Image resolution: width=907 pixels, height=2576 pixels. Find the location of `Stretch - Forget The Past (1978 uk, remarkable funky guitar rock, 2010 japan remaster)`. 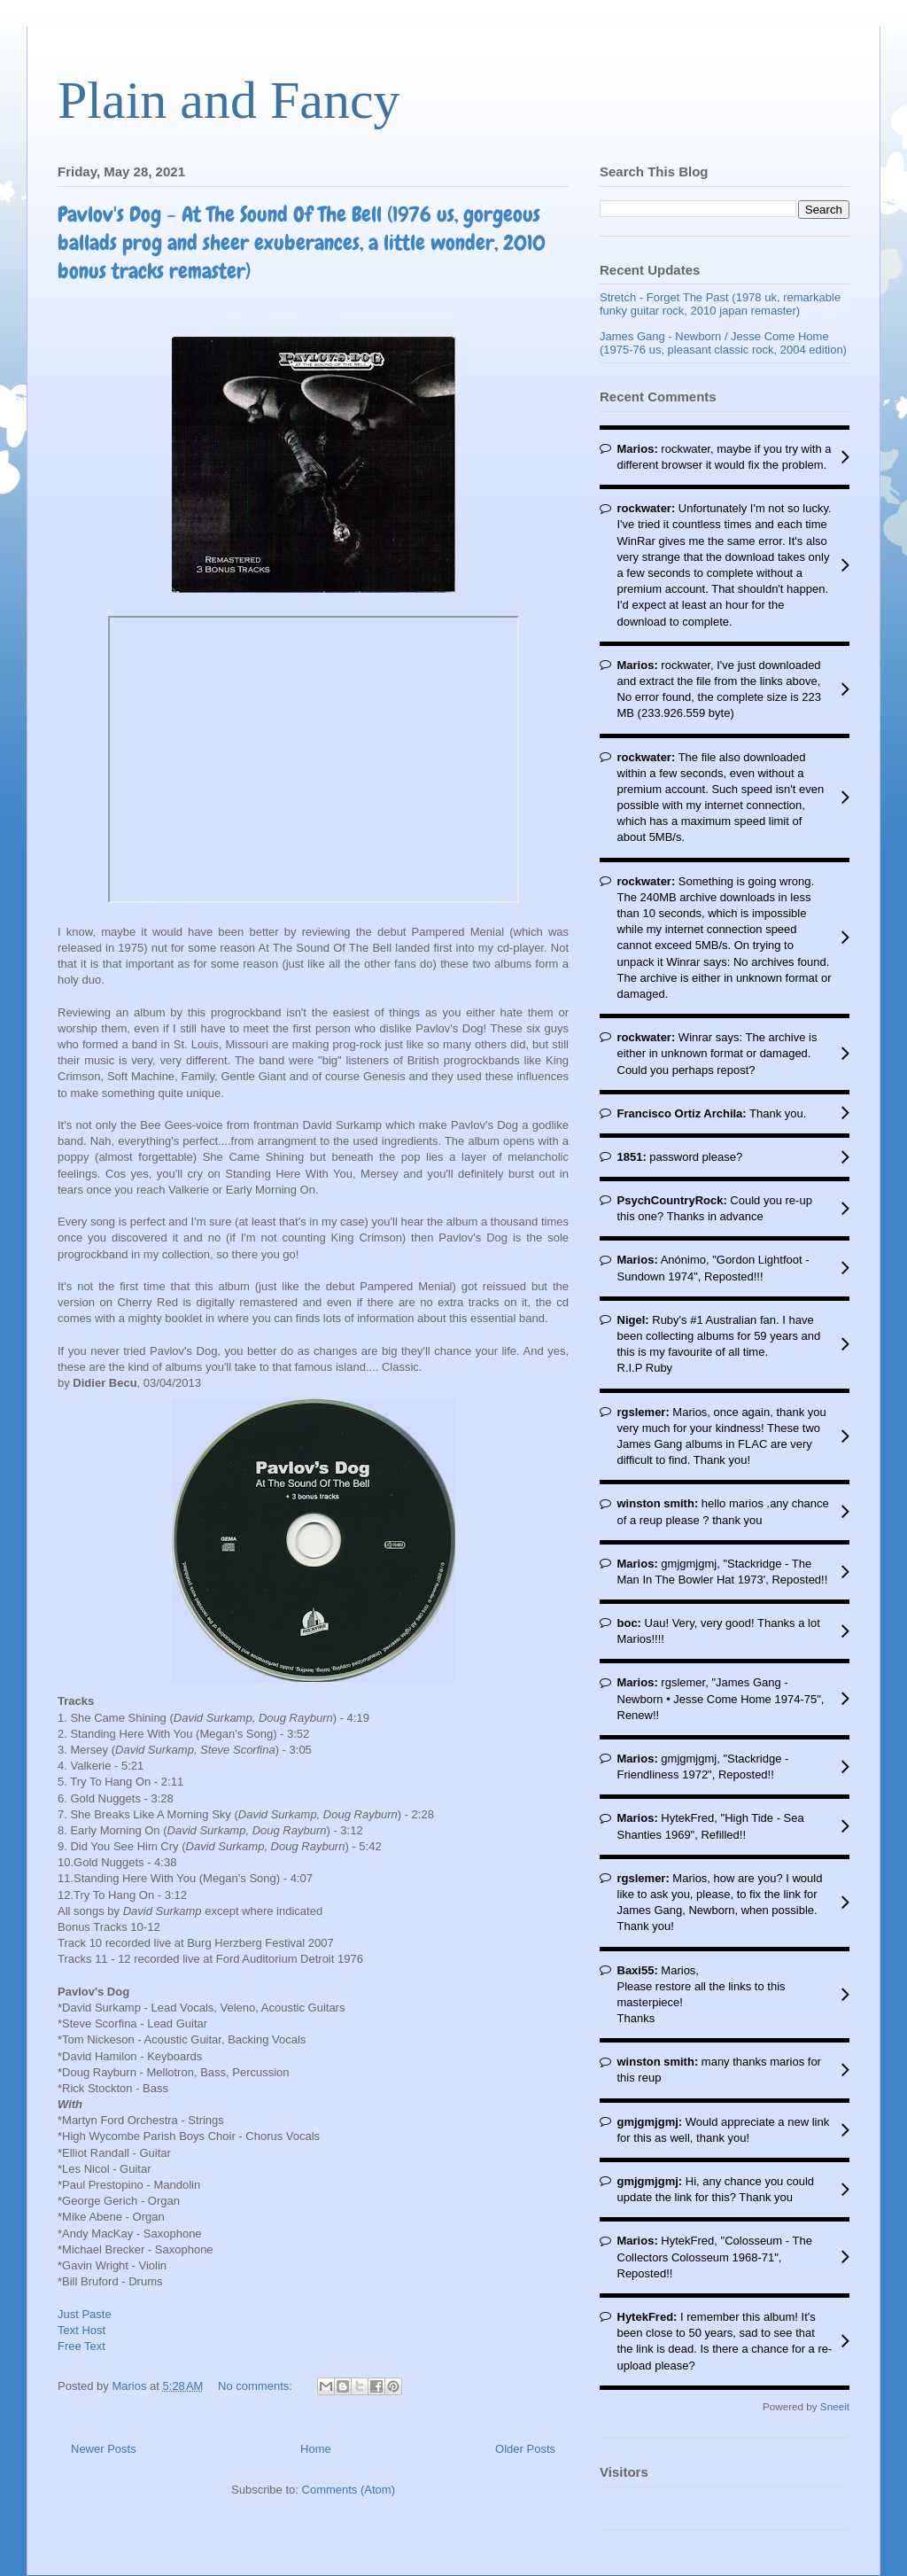

Stretch - Forget The Past (1978 uk, remarkable funky guitar rock, 2010 japan remaster) is located at coordinates (720, 304).